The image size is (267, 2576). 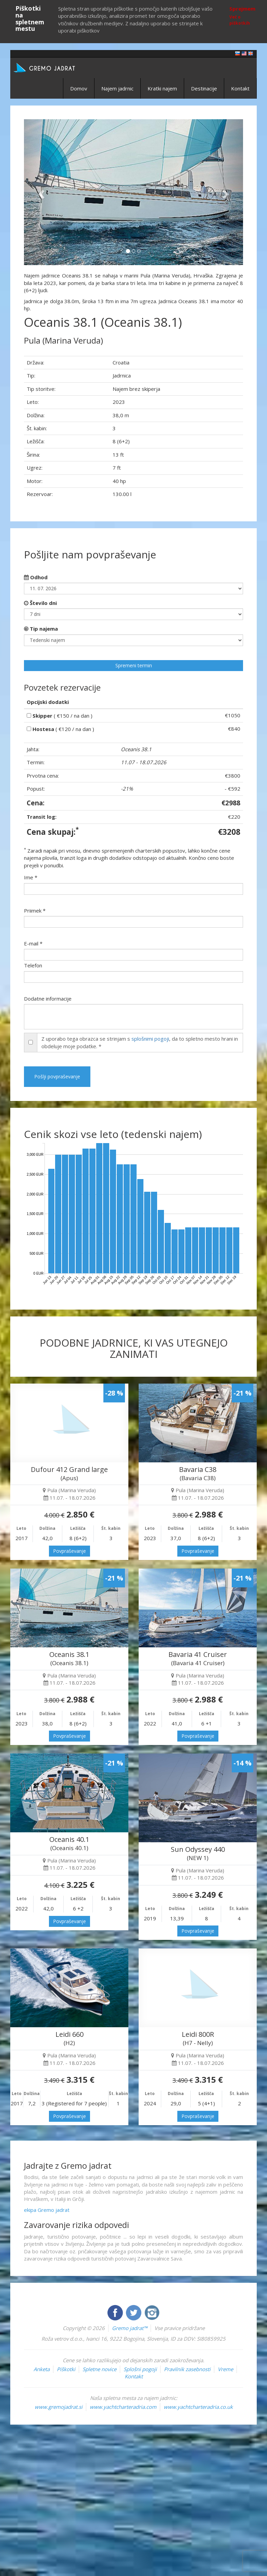 I want to click on splošnimi pogoji, so click(x=150, y=1038).